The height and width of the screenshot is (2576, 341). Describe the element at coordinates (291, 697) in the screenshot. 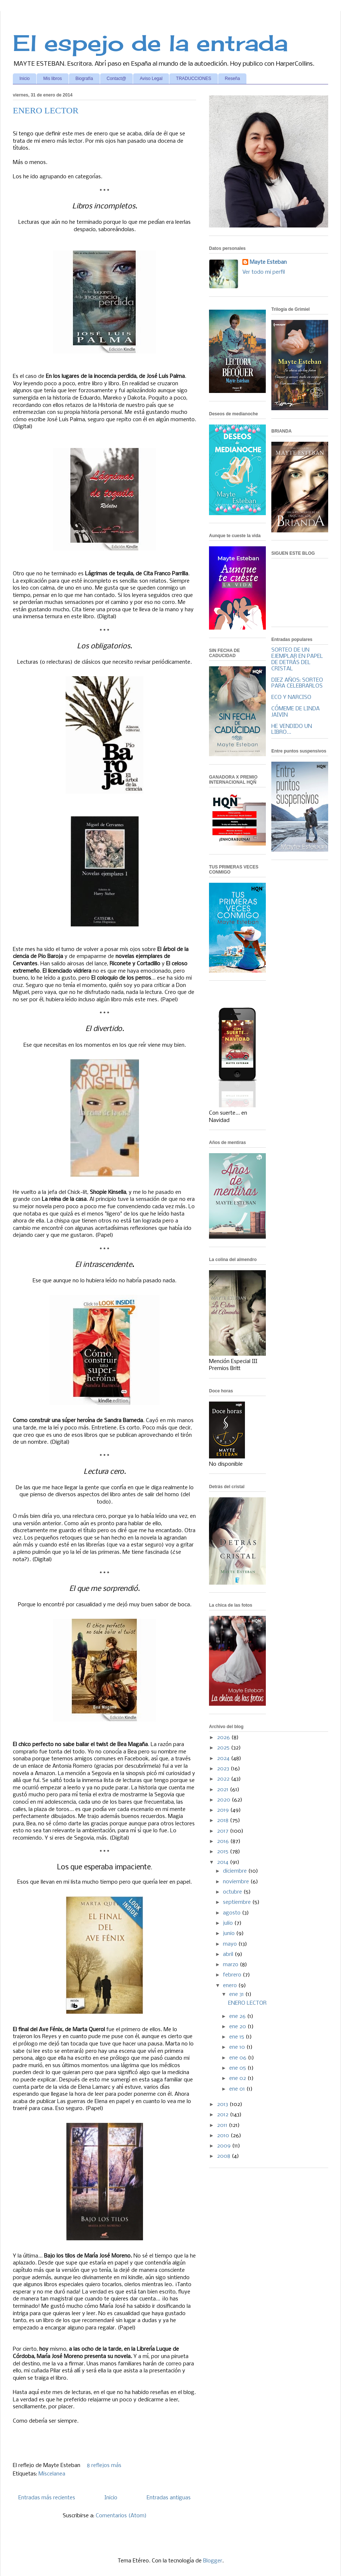

I see `ECO Y NARCISO` at that location.